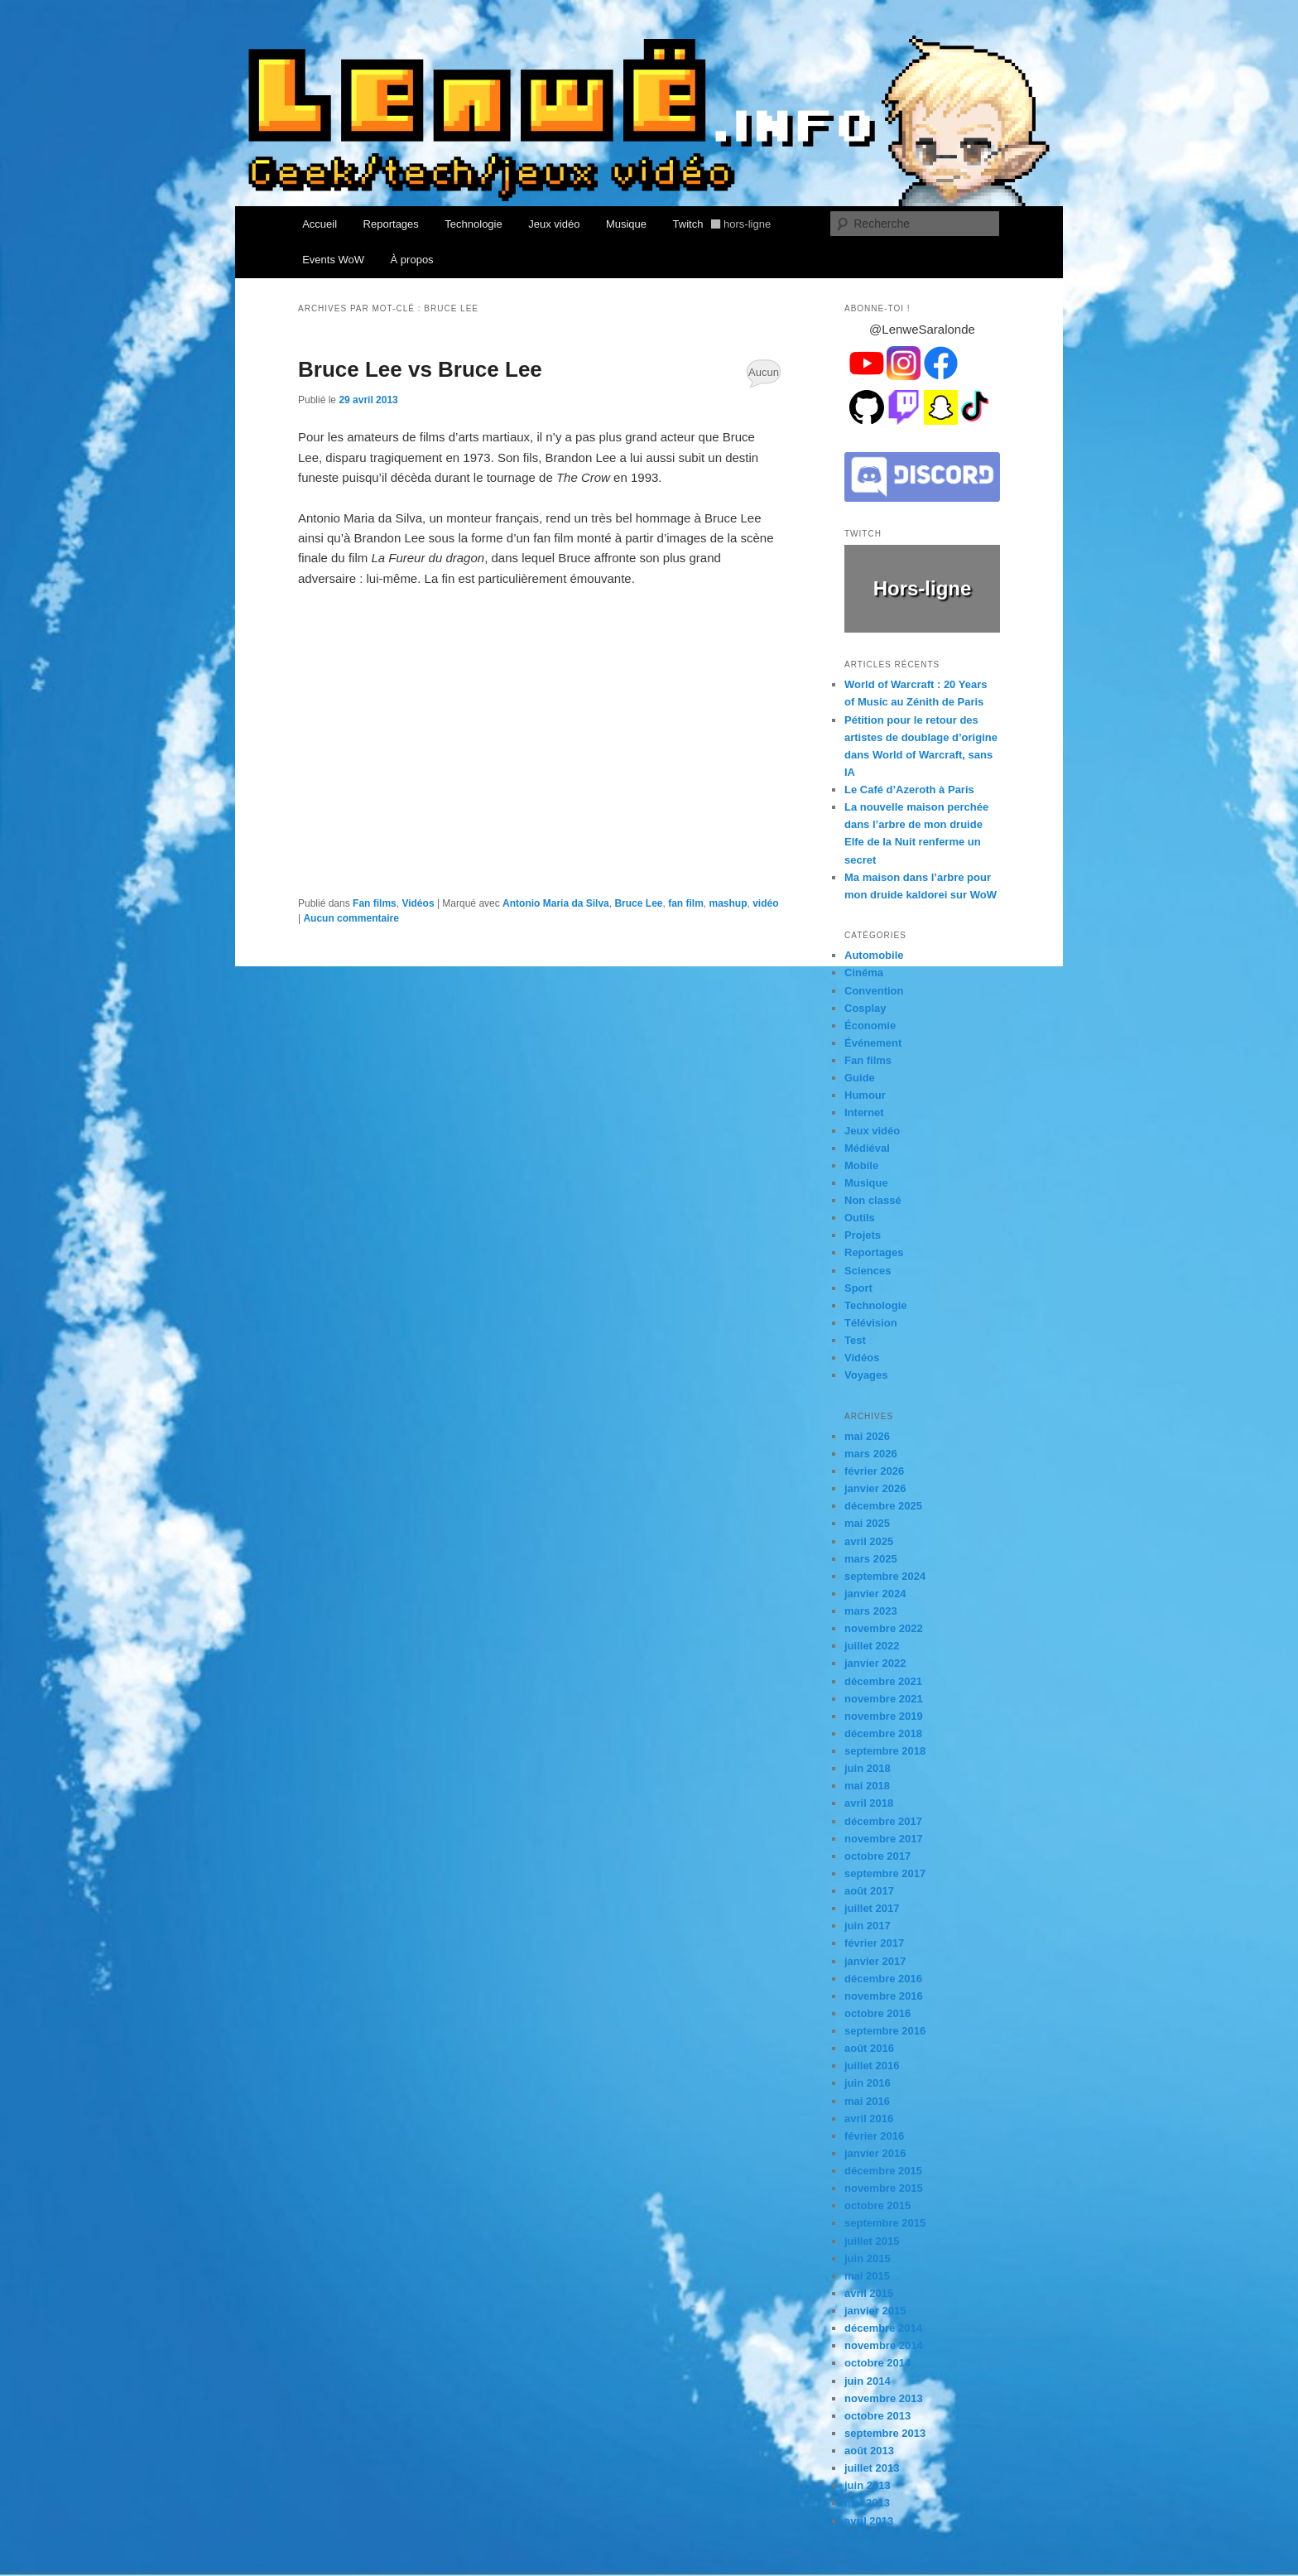  Describe the element at coordinates (473, 224) in the screenshot. I see `Technologie` at that location.